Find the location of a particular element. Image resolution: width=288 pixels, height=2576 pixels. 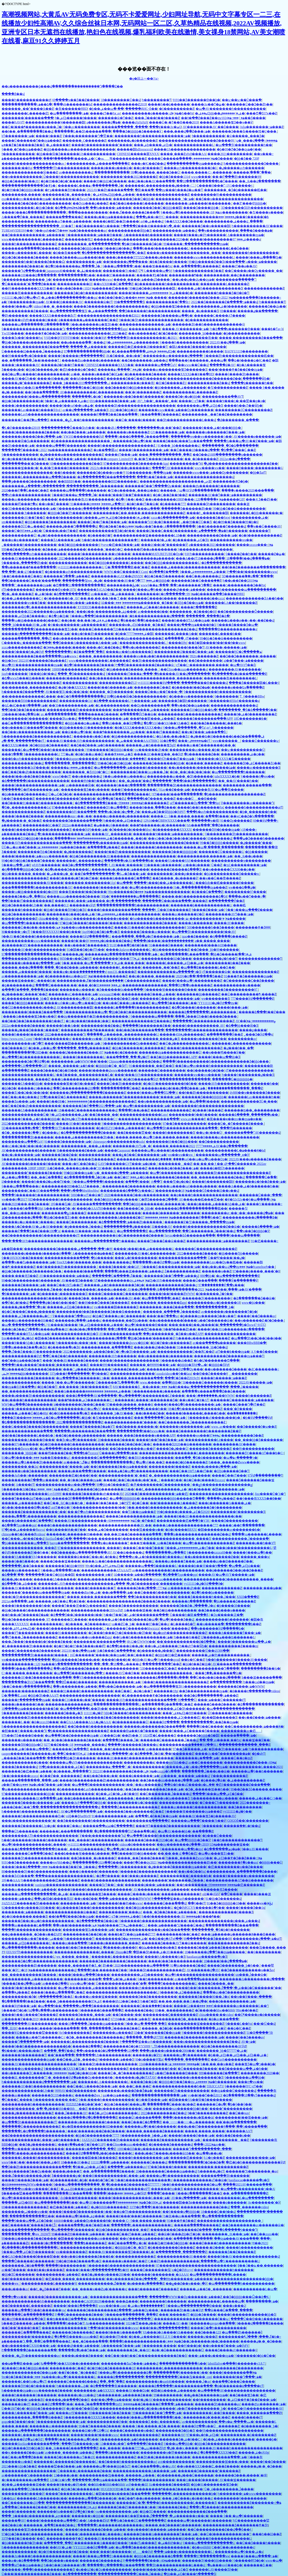

�������޾�Ʒ������Ƶ�ֻ��� is located at coordinates (181, 2229).